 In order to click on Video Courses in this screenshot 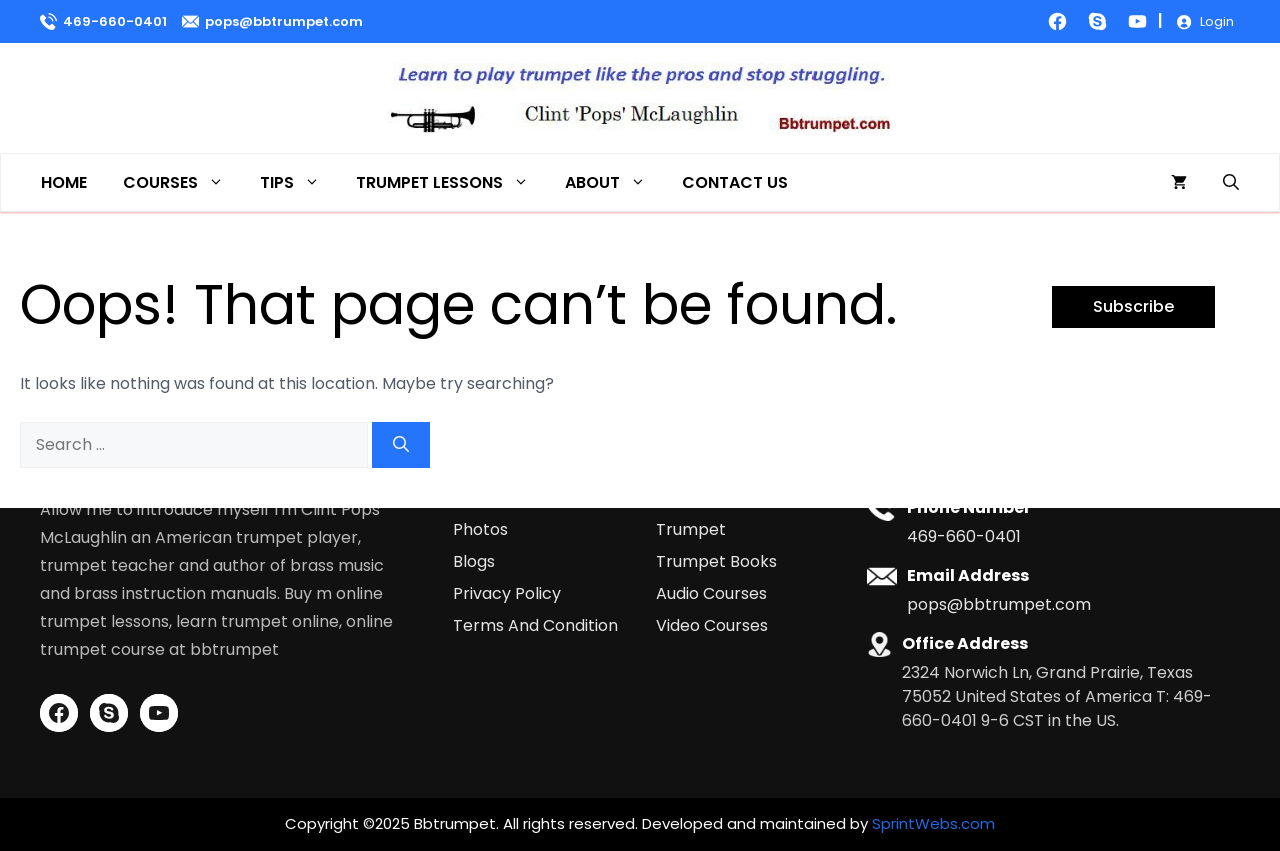, I will do `click(712, 625)`.